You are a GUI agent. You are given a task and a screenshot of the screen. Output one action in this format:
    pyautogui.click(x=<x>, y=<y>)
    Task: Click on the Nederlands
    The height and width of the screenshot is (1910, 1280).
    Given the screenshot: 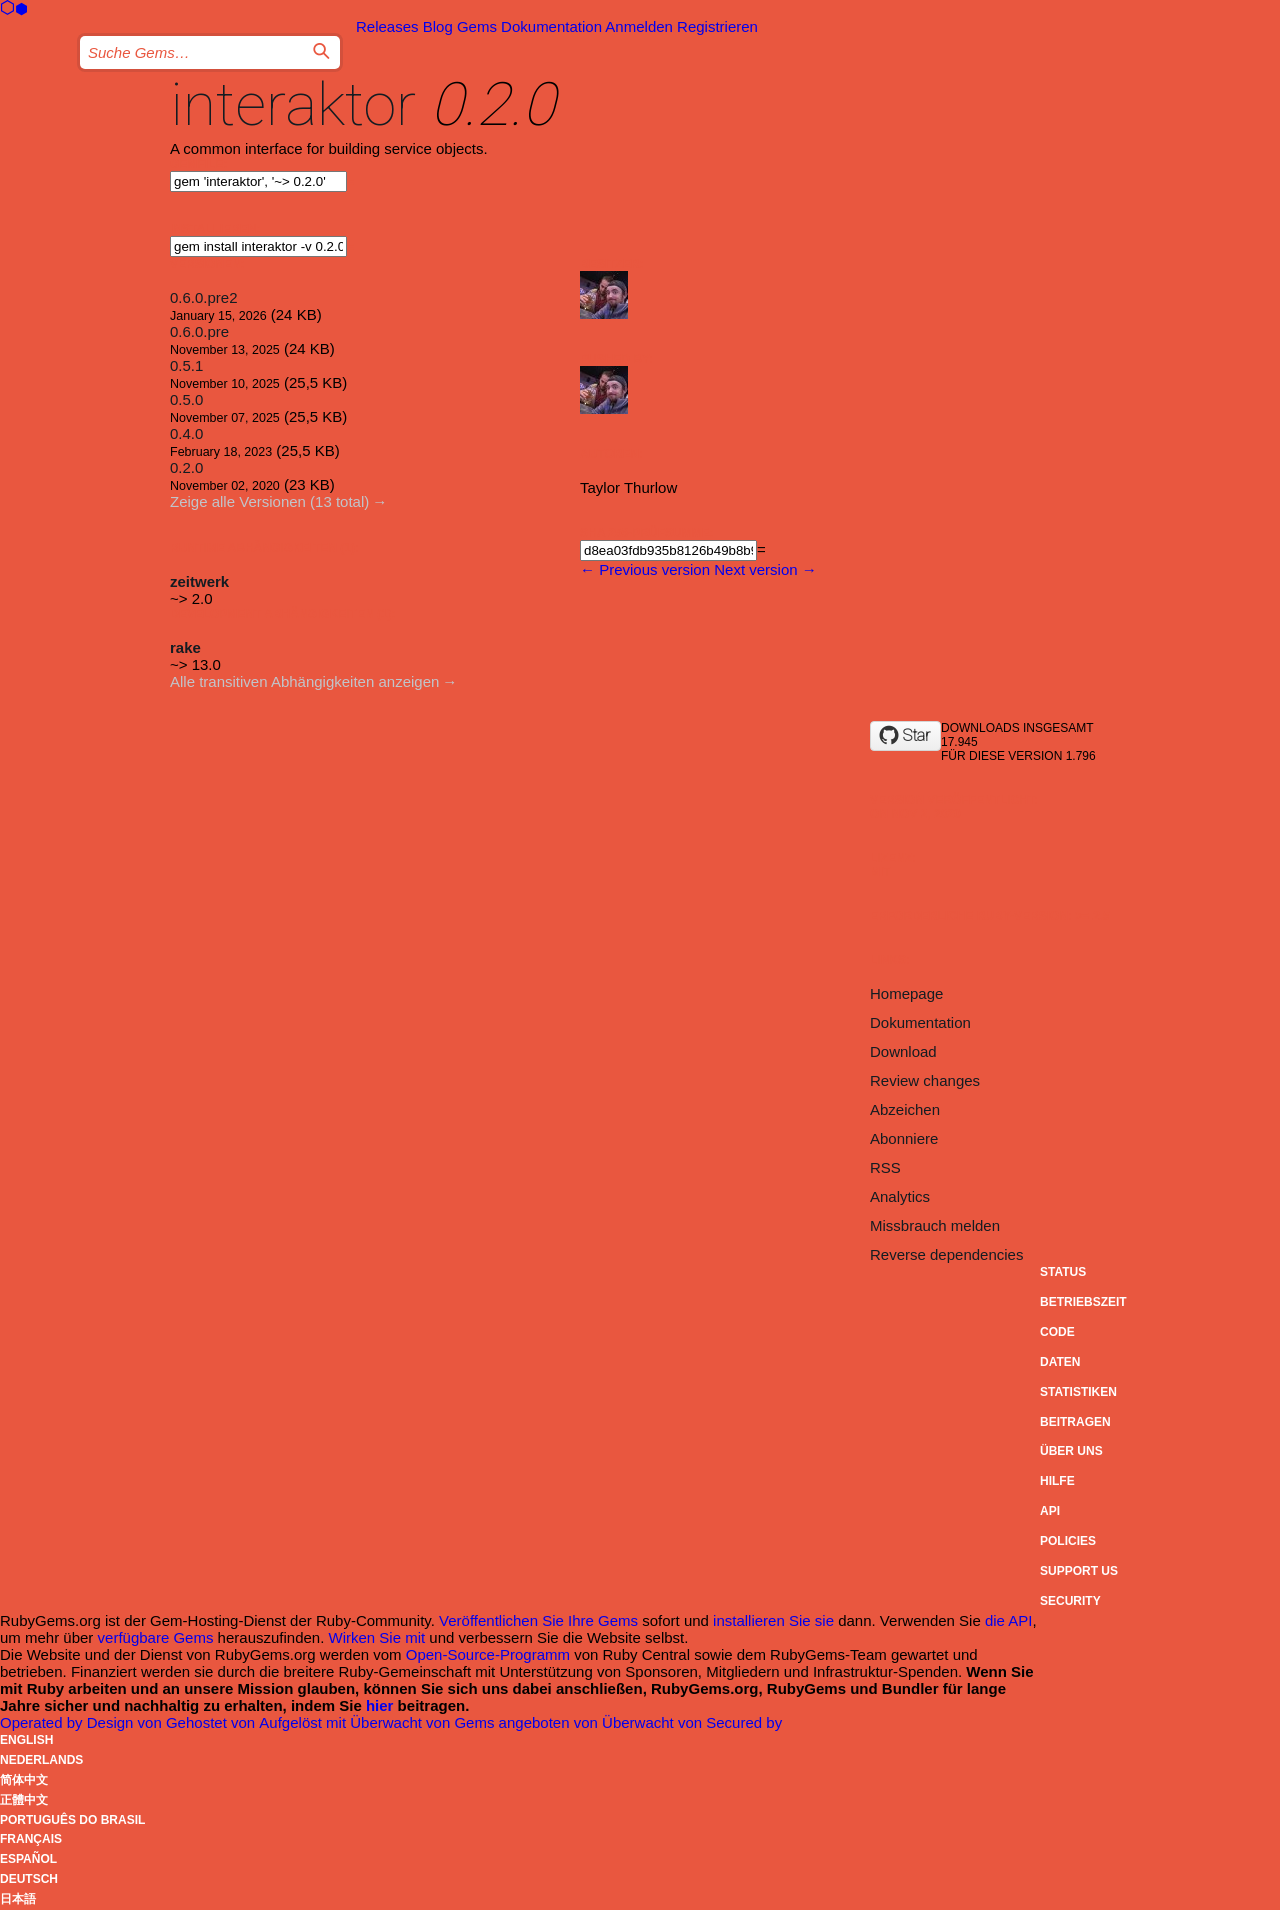 What is the action you would take?
    pyautogui.click(x=41, y=1760)
    